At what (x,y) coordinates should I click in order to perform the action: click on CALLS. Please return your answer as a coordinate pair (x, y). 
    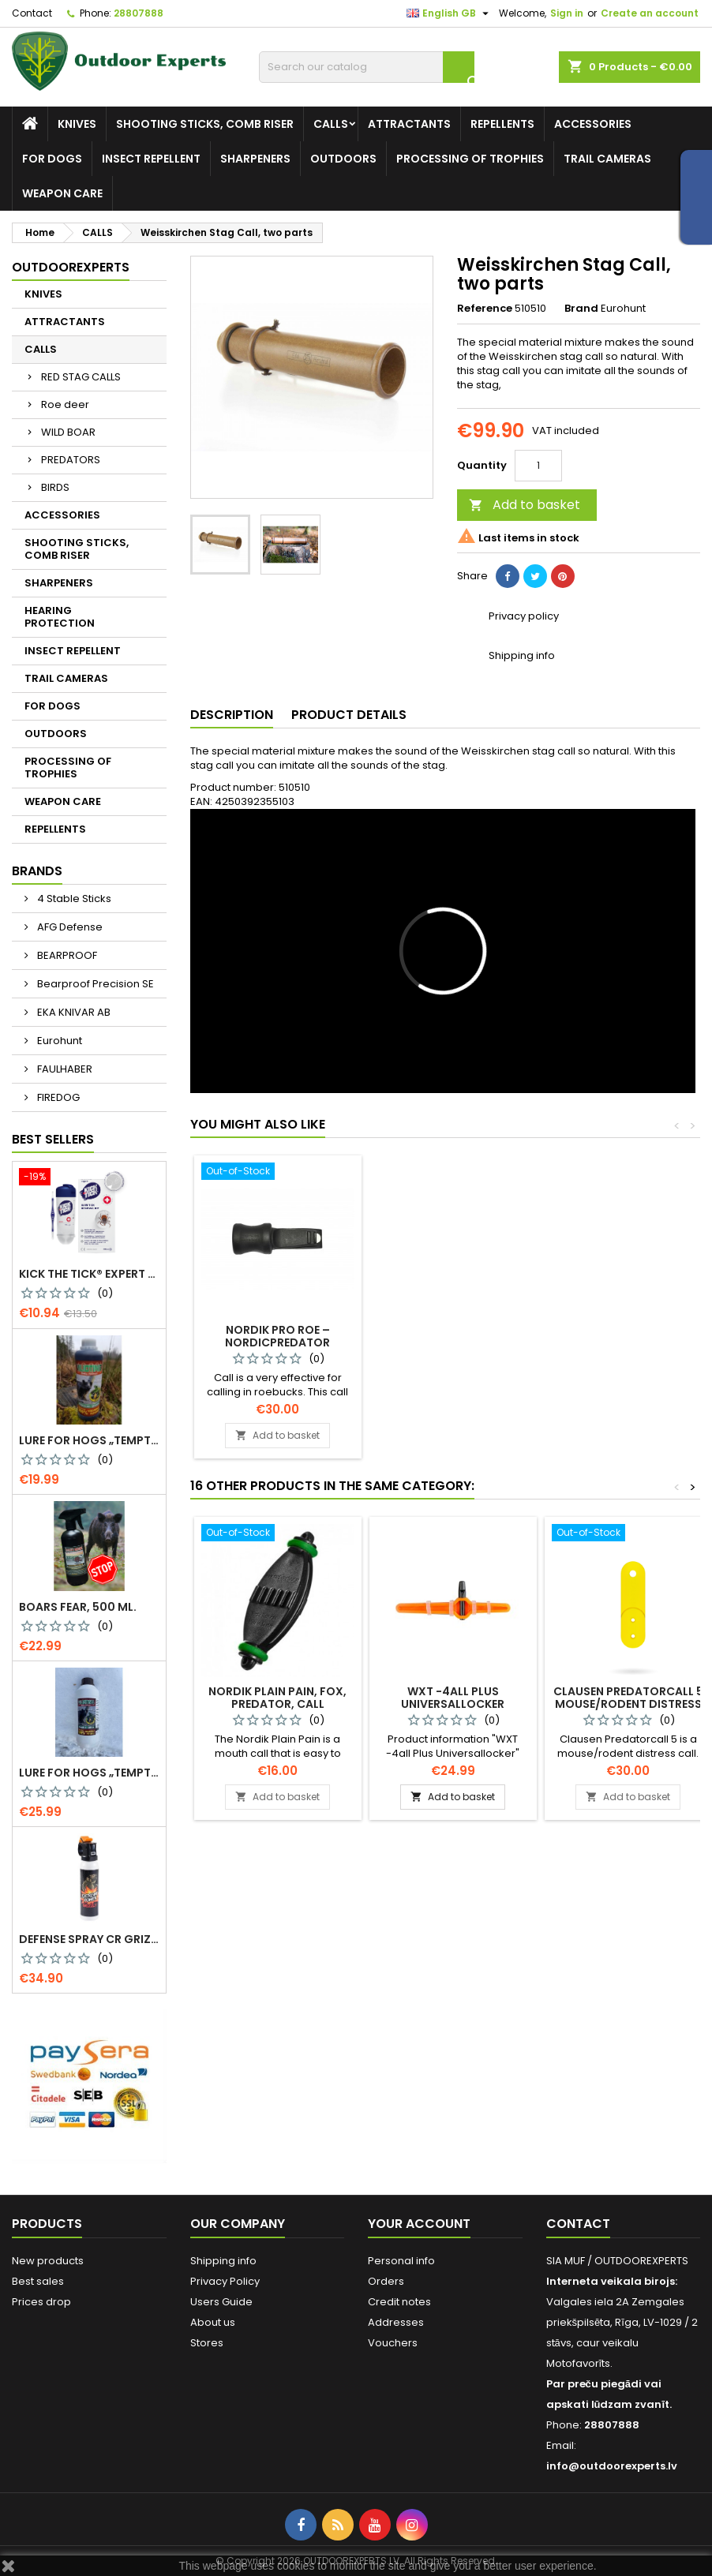
    Looking at the image, I should click on (330, 124).